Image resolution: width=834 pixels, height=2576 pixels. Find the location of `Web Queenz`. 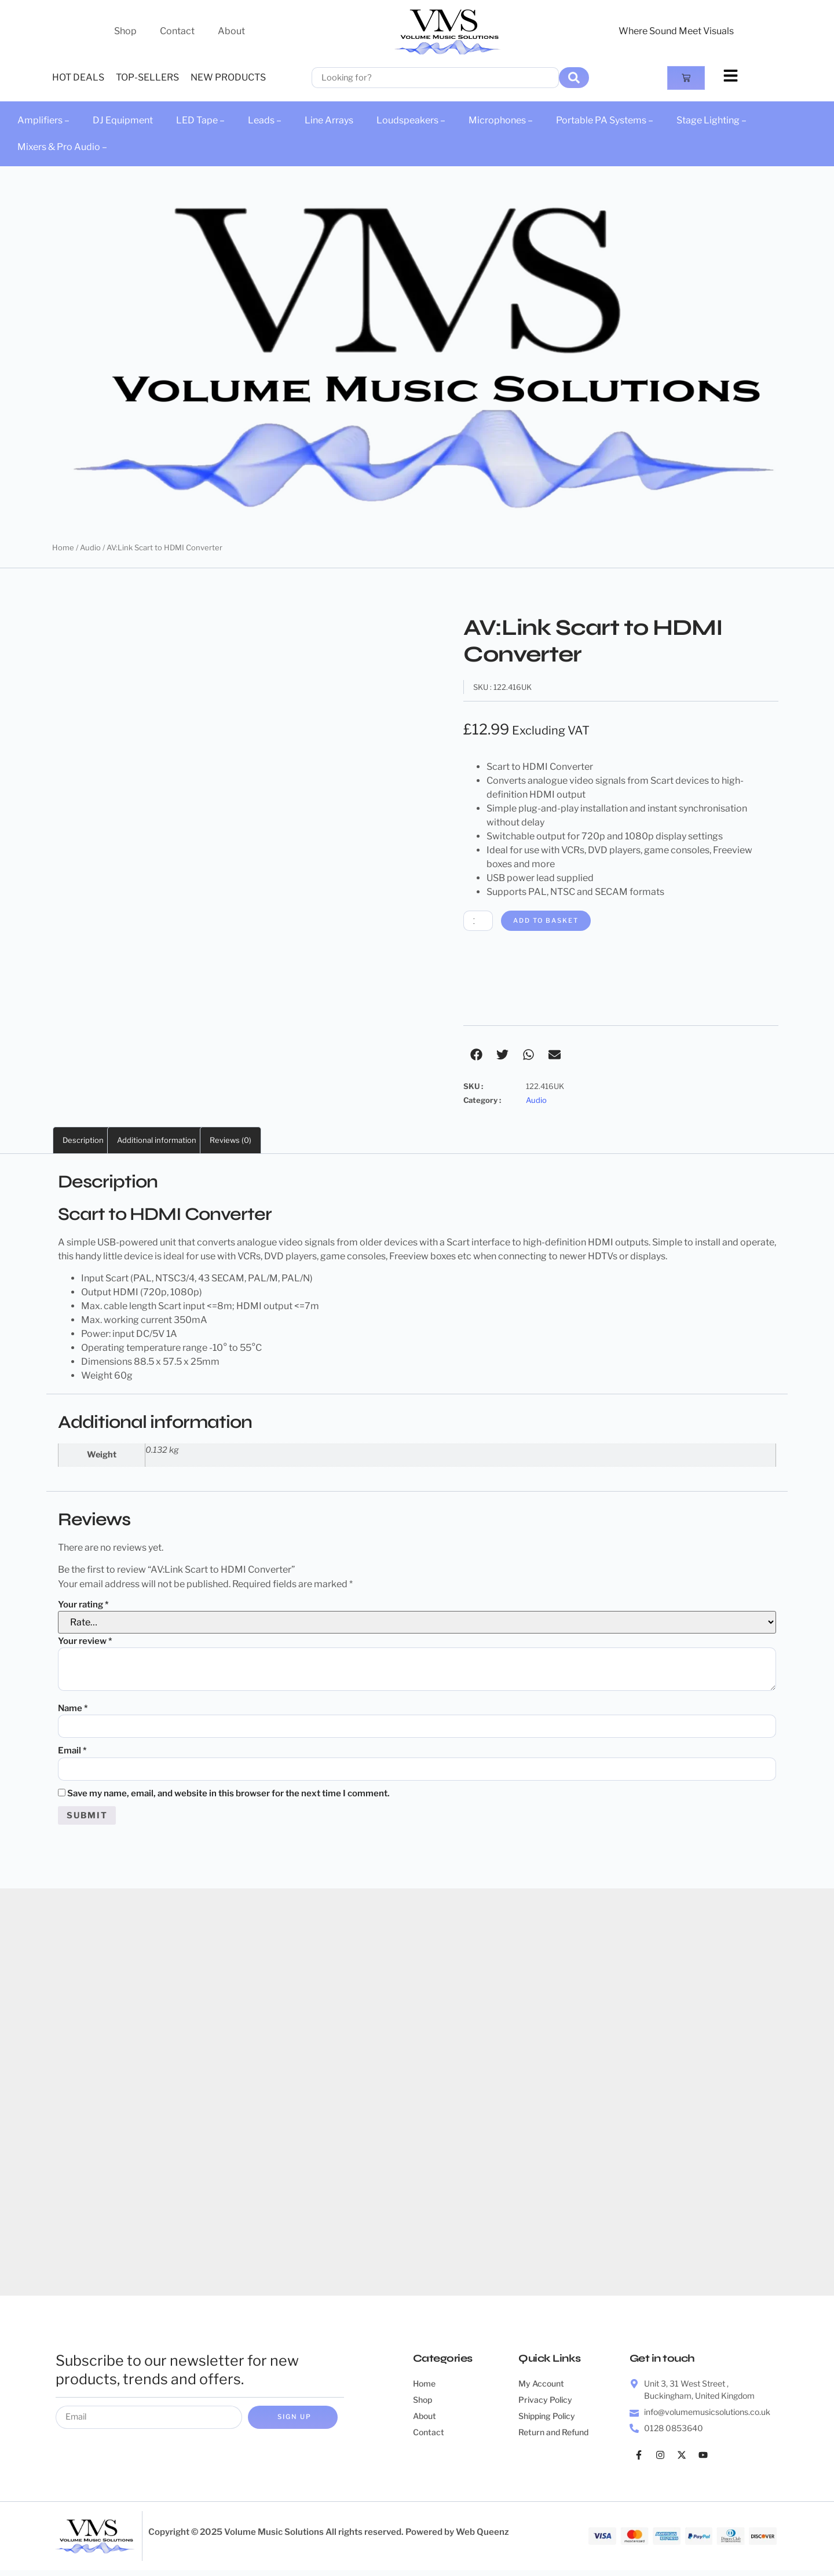

Web Queenz is located at coordinates (482, 2538).